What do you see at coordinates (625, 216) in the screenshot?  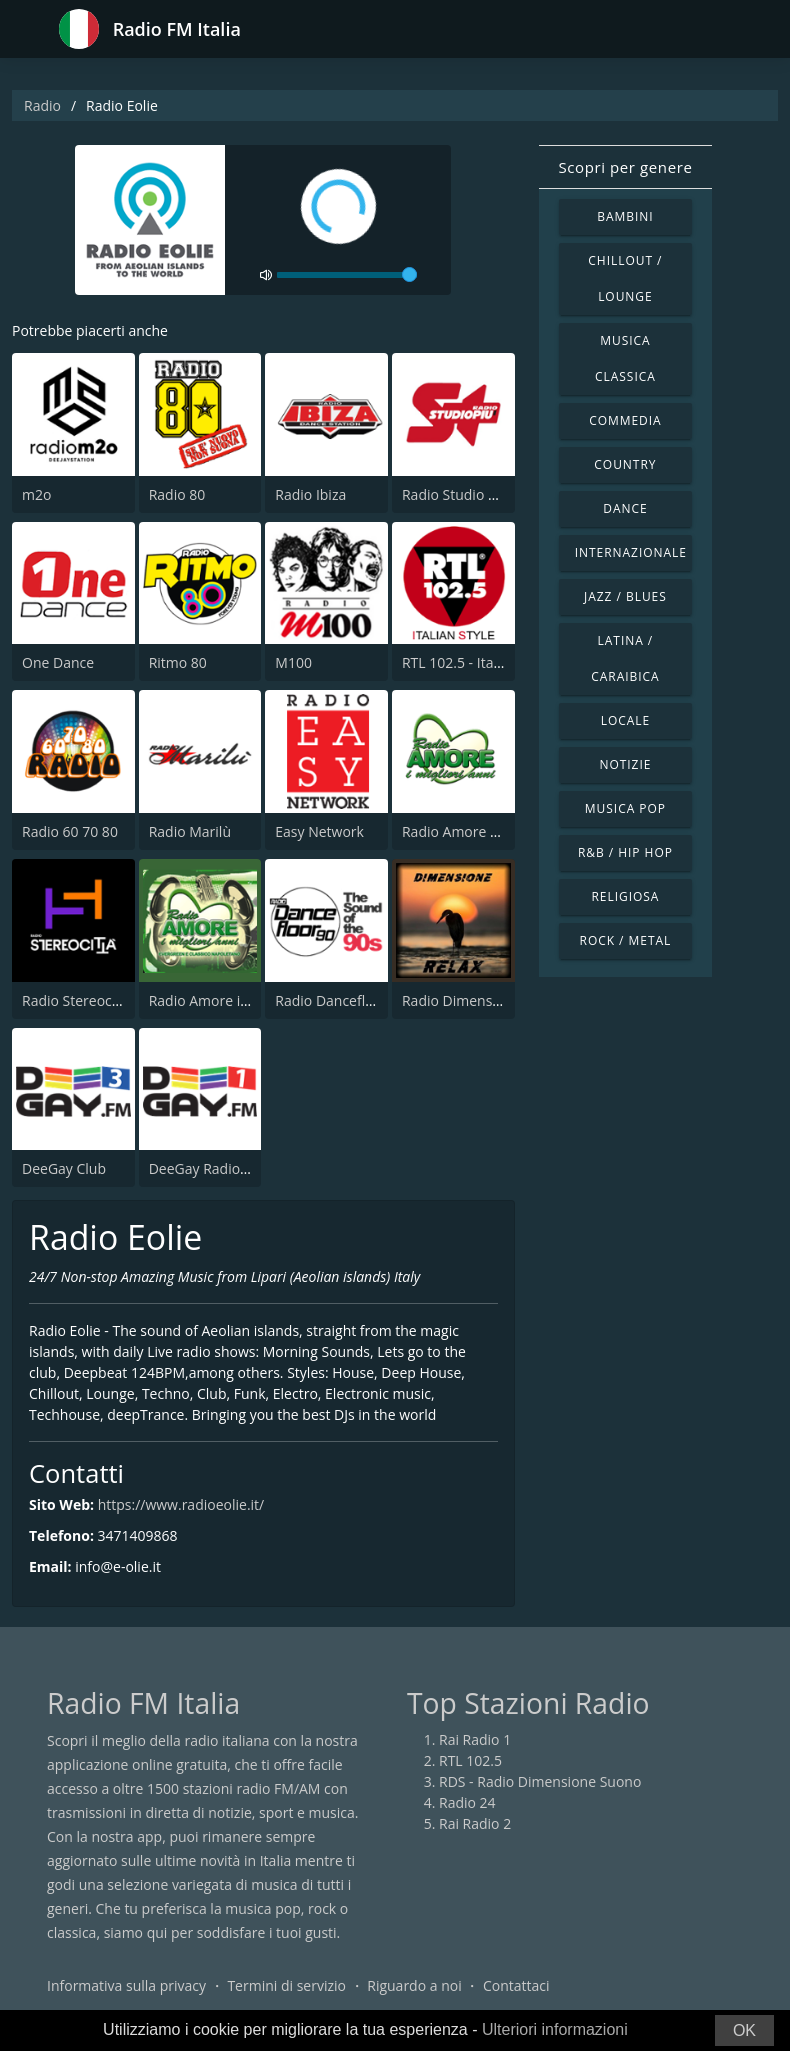 I see `Bambini` at bounding box center [625, 216].